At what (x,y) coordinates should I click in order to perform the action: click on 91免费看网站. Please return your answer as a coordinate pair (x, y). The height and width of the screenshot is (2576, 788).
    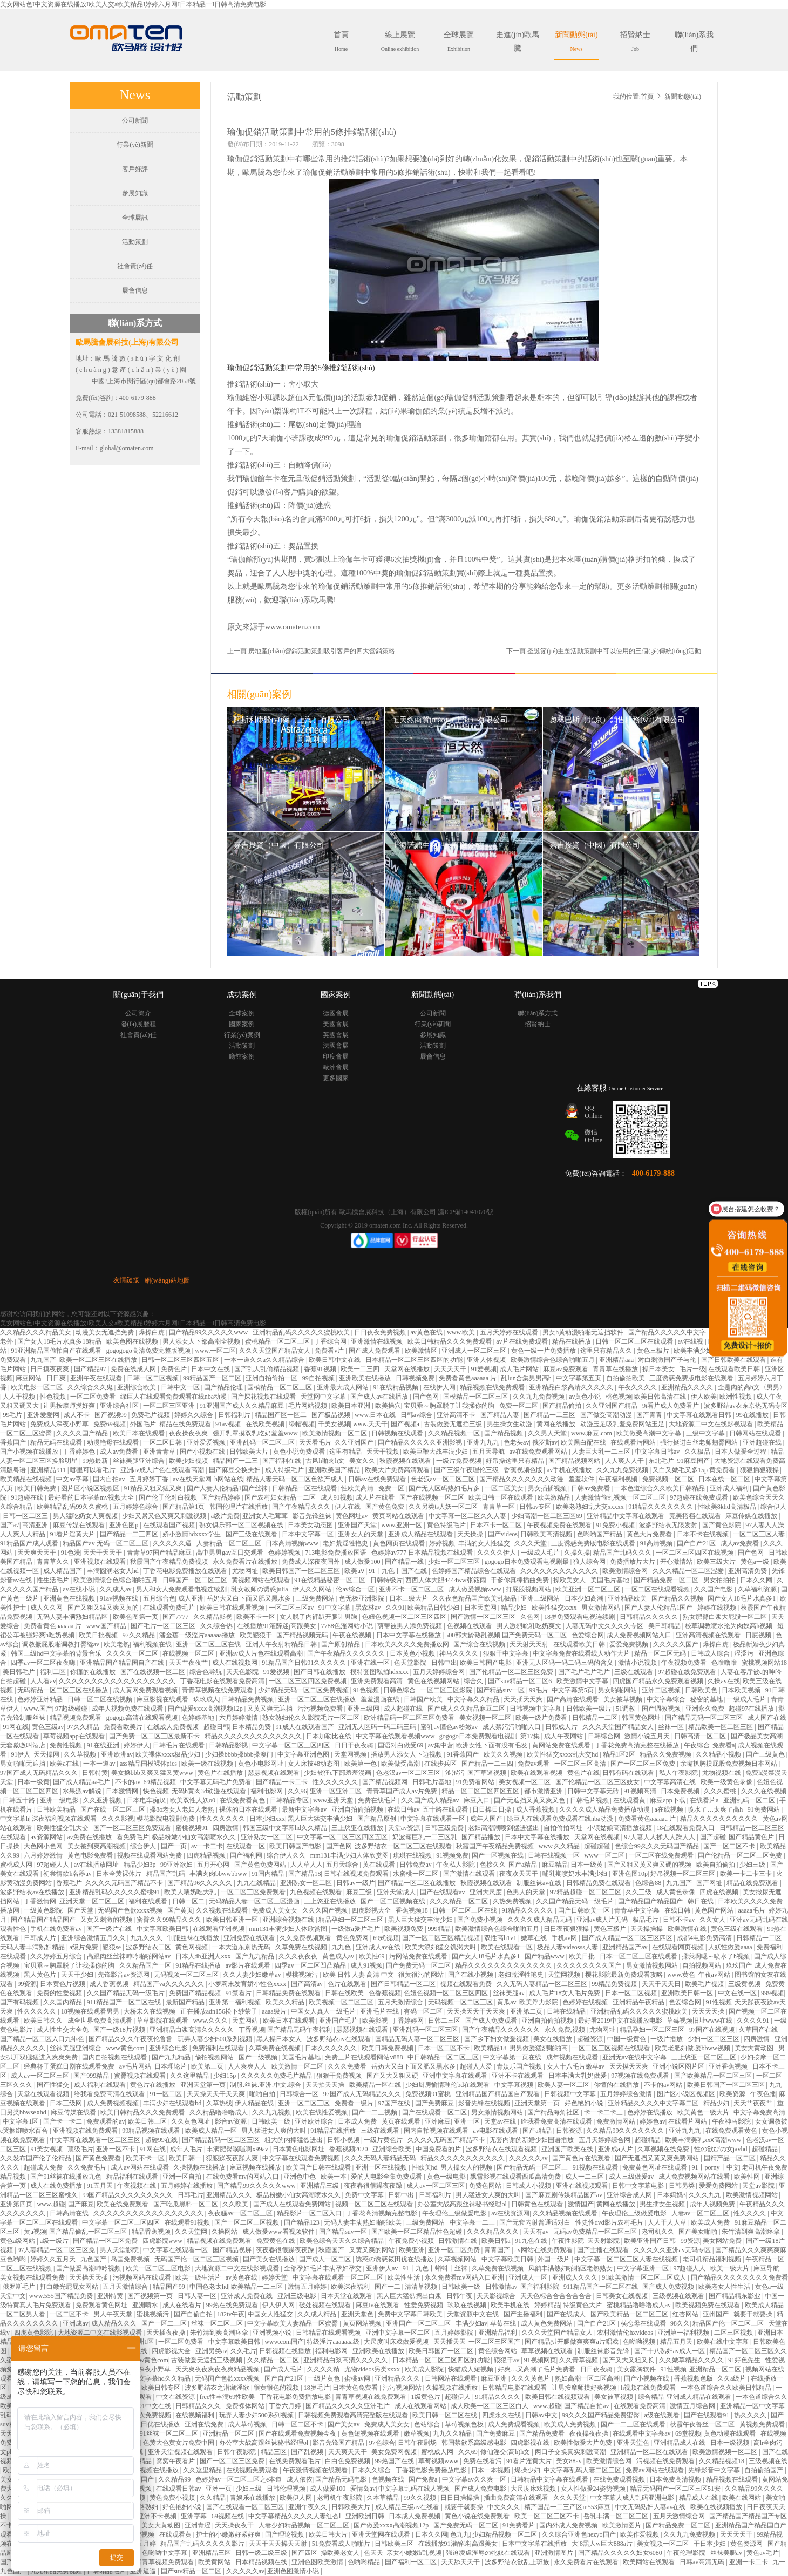
    Looking at the image, I should click on (476, 1782).